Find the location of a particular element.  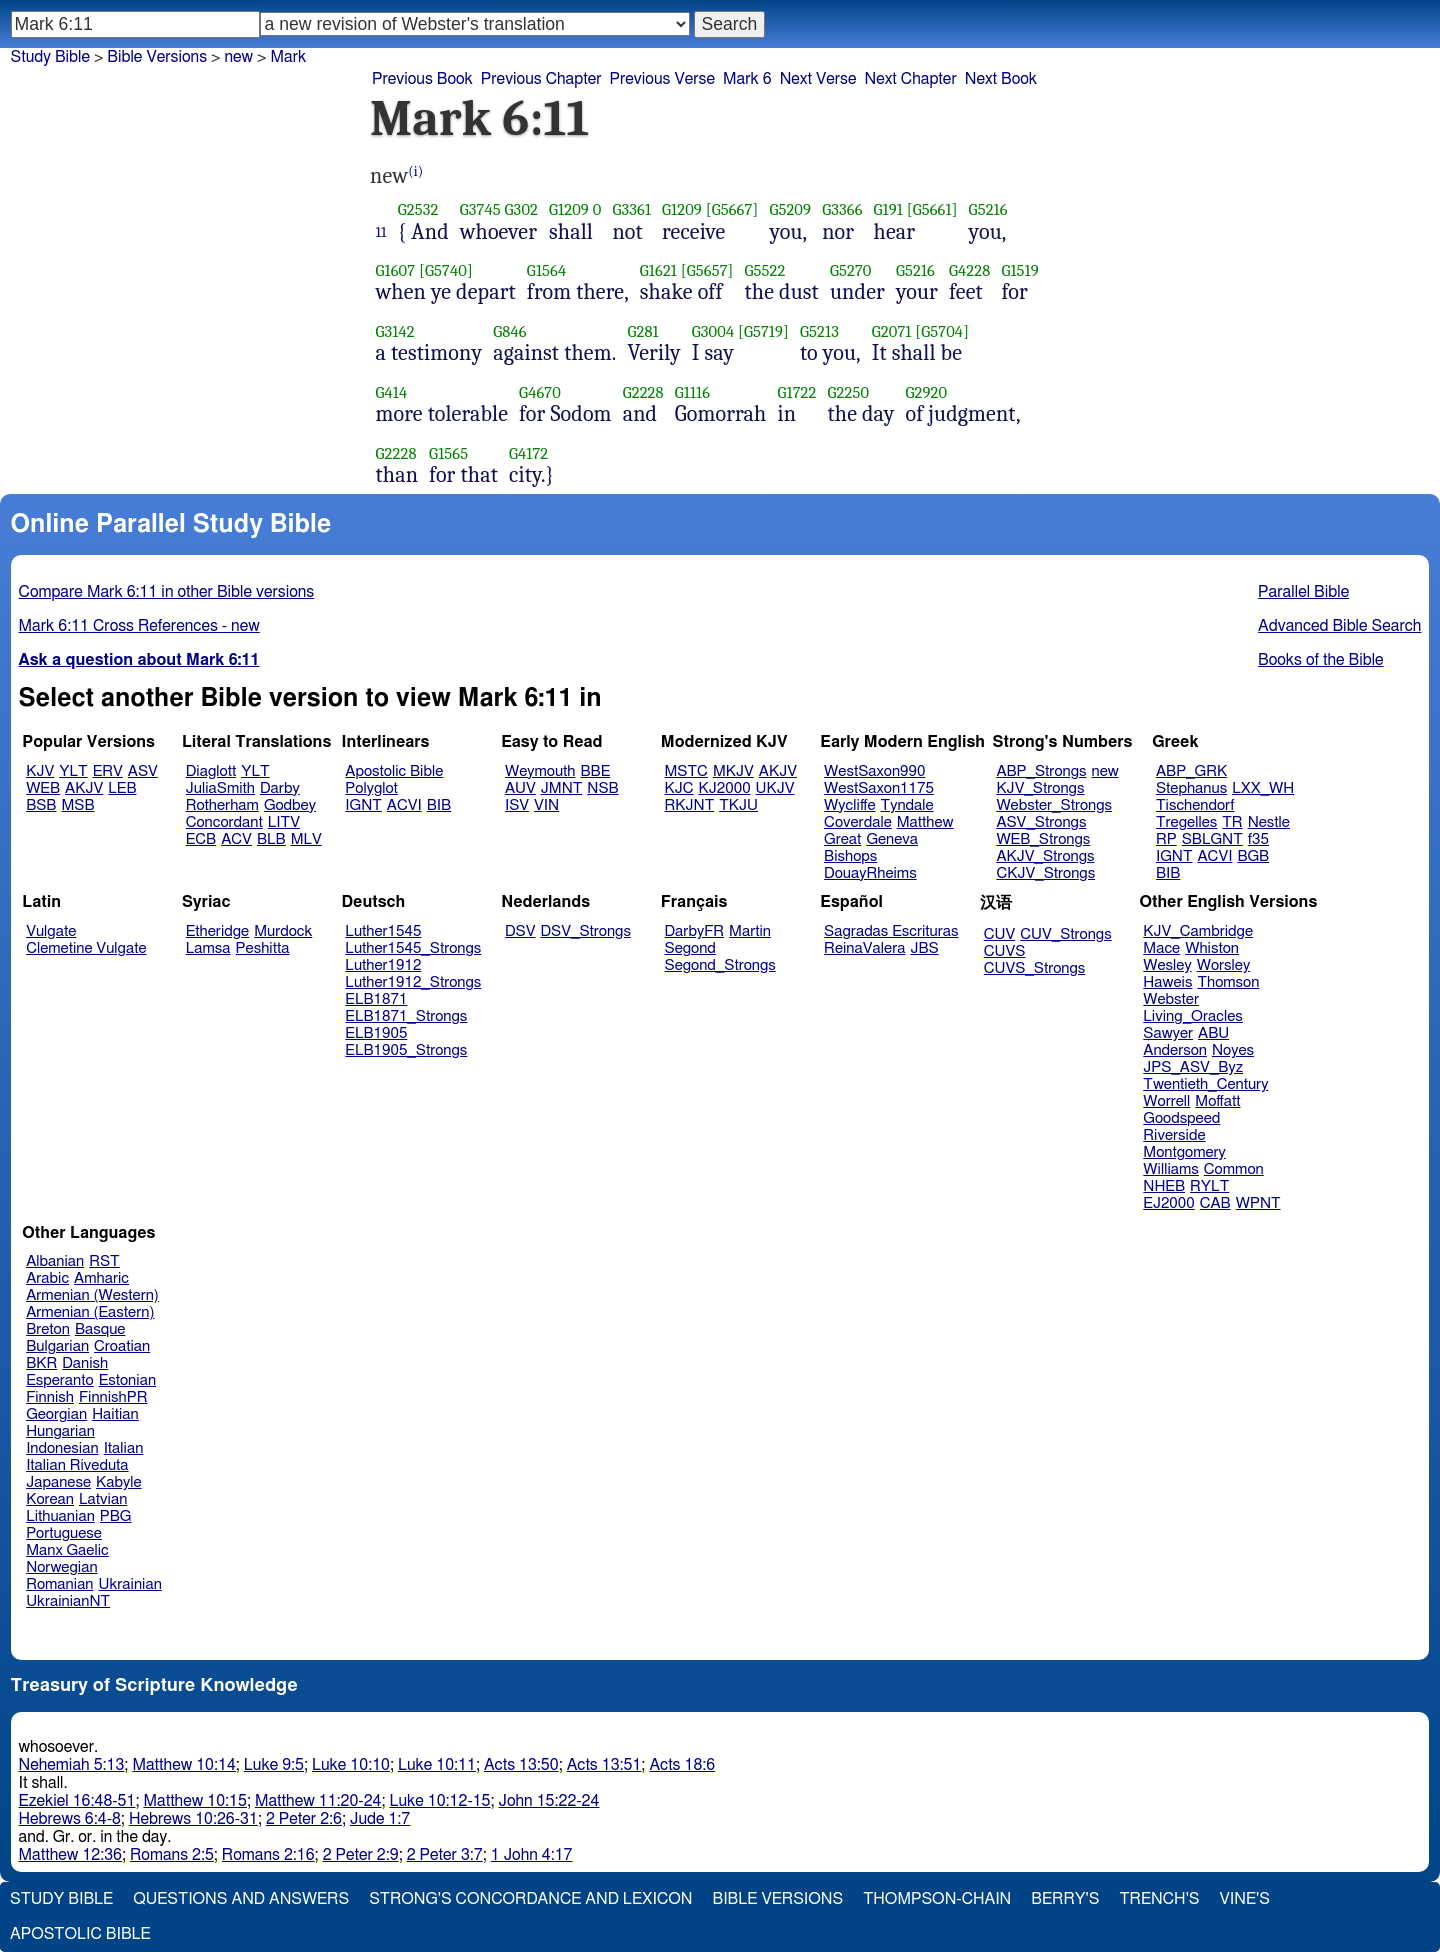

G2532 is located at coordinates (418, 209).